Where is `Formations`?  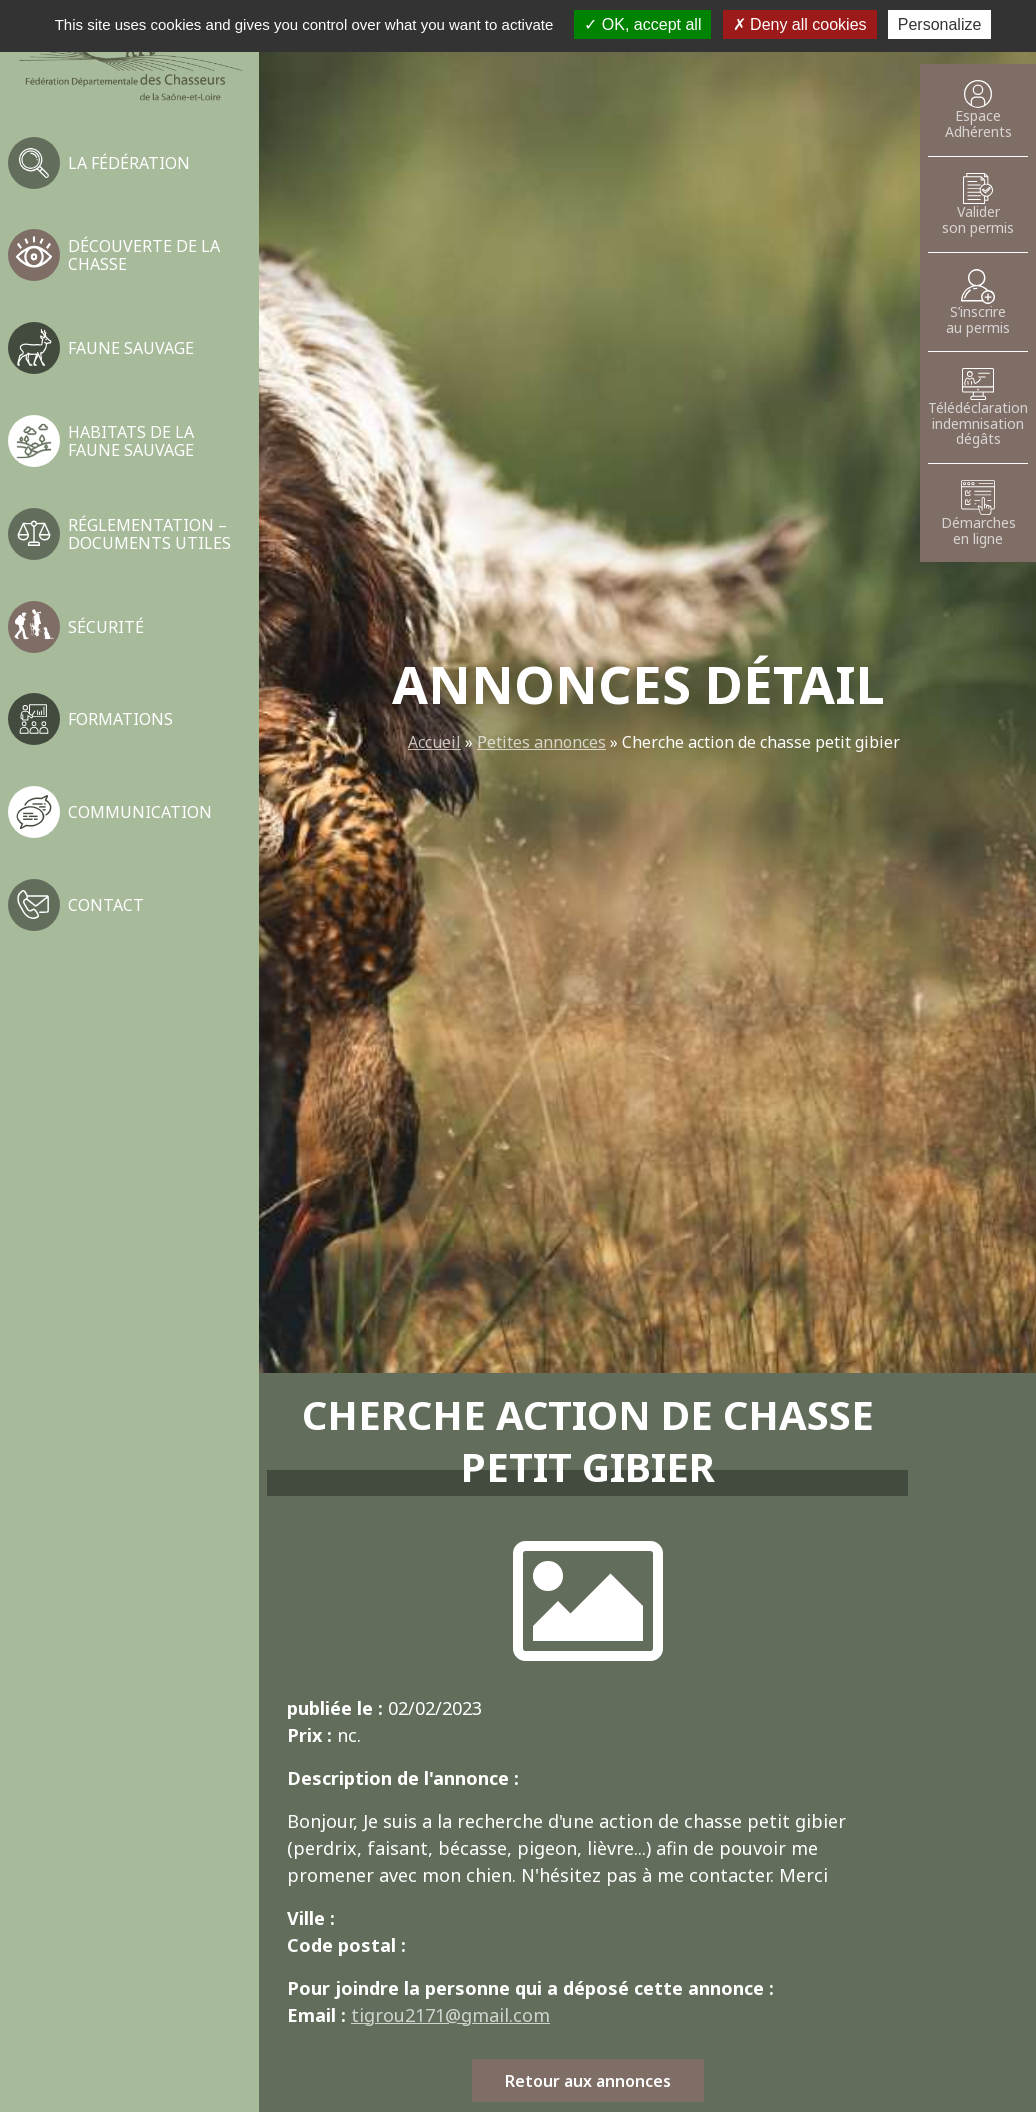
Formations is located at coordinates (120, 719).